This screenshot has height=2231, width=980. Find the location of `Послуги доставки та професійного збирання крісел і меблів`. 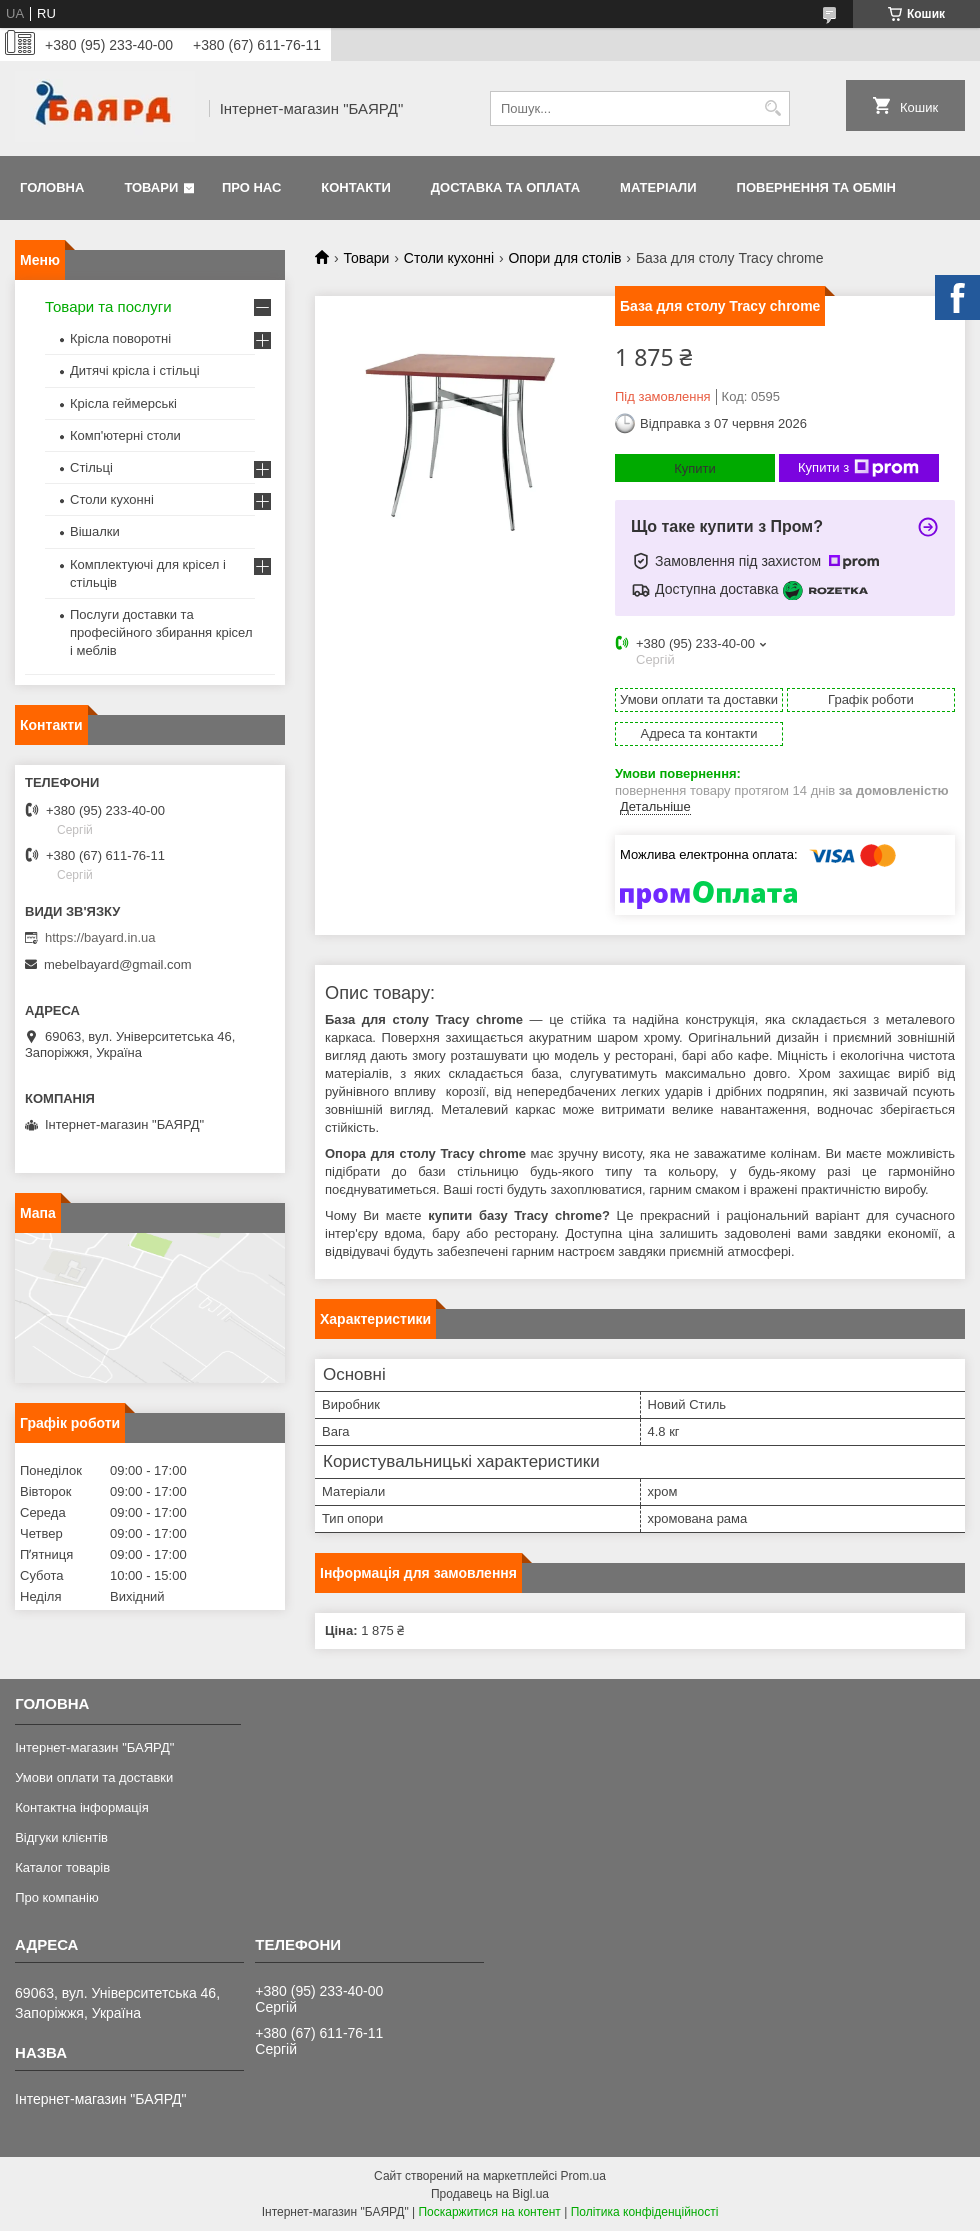

Послуги доставки та професійного збирання крісел і меблів is located at coordinates (161, 632).